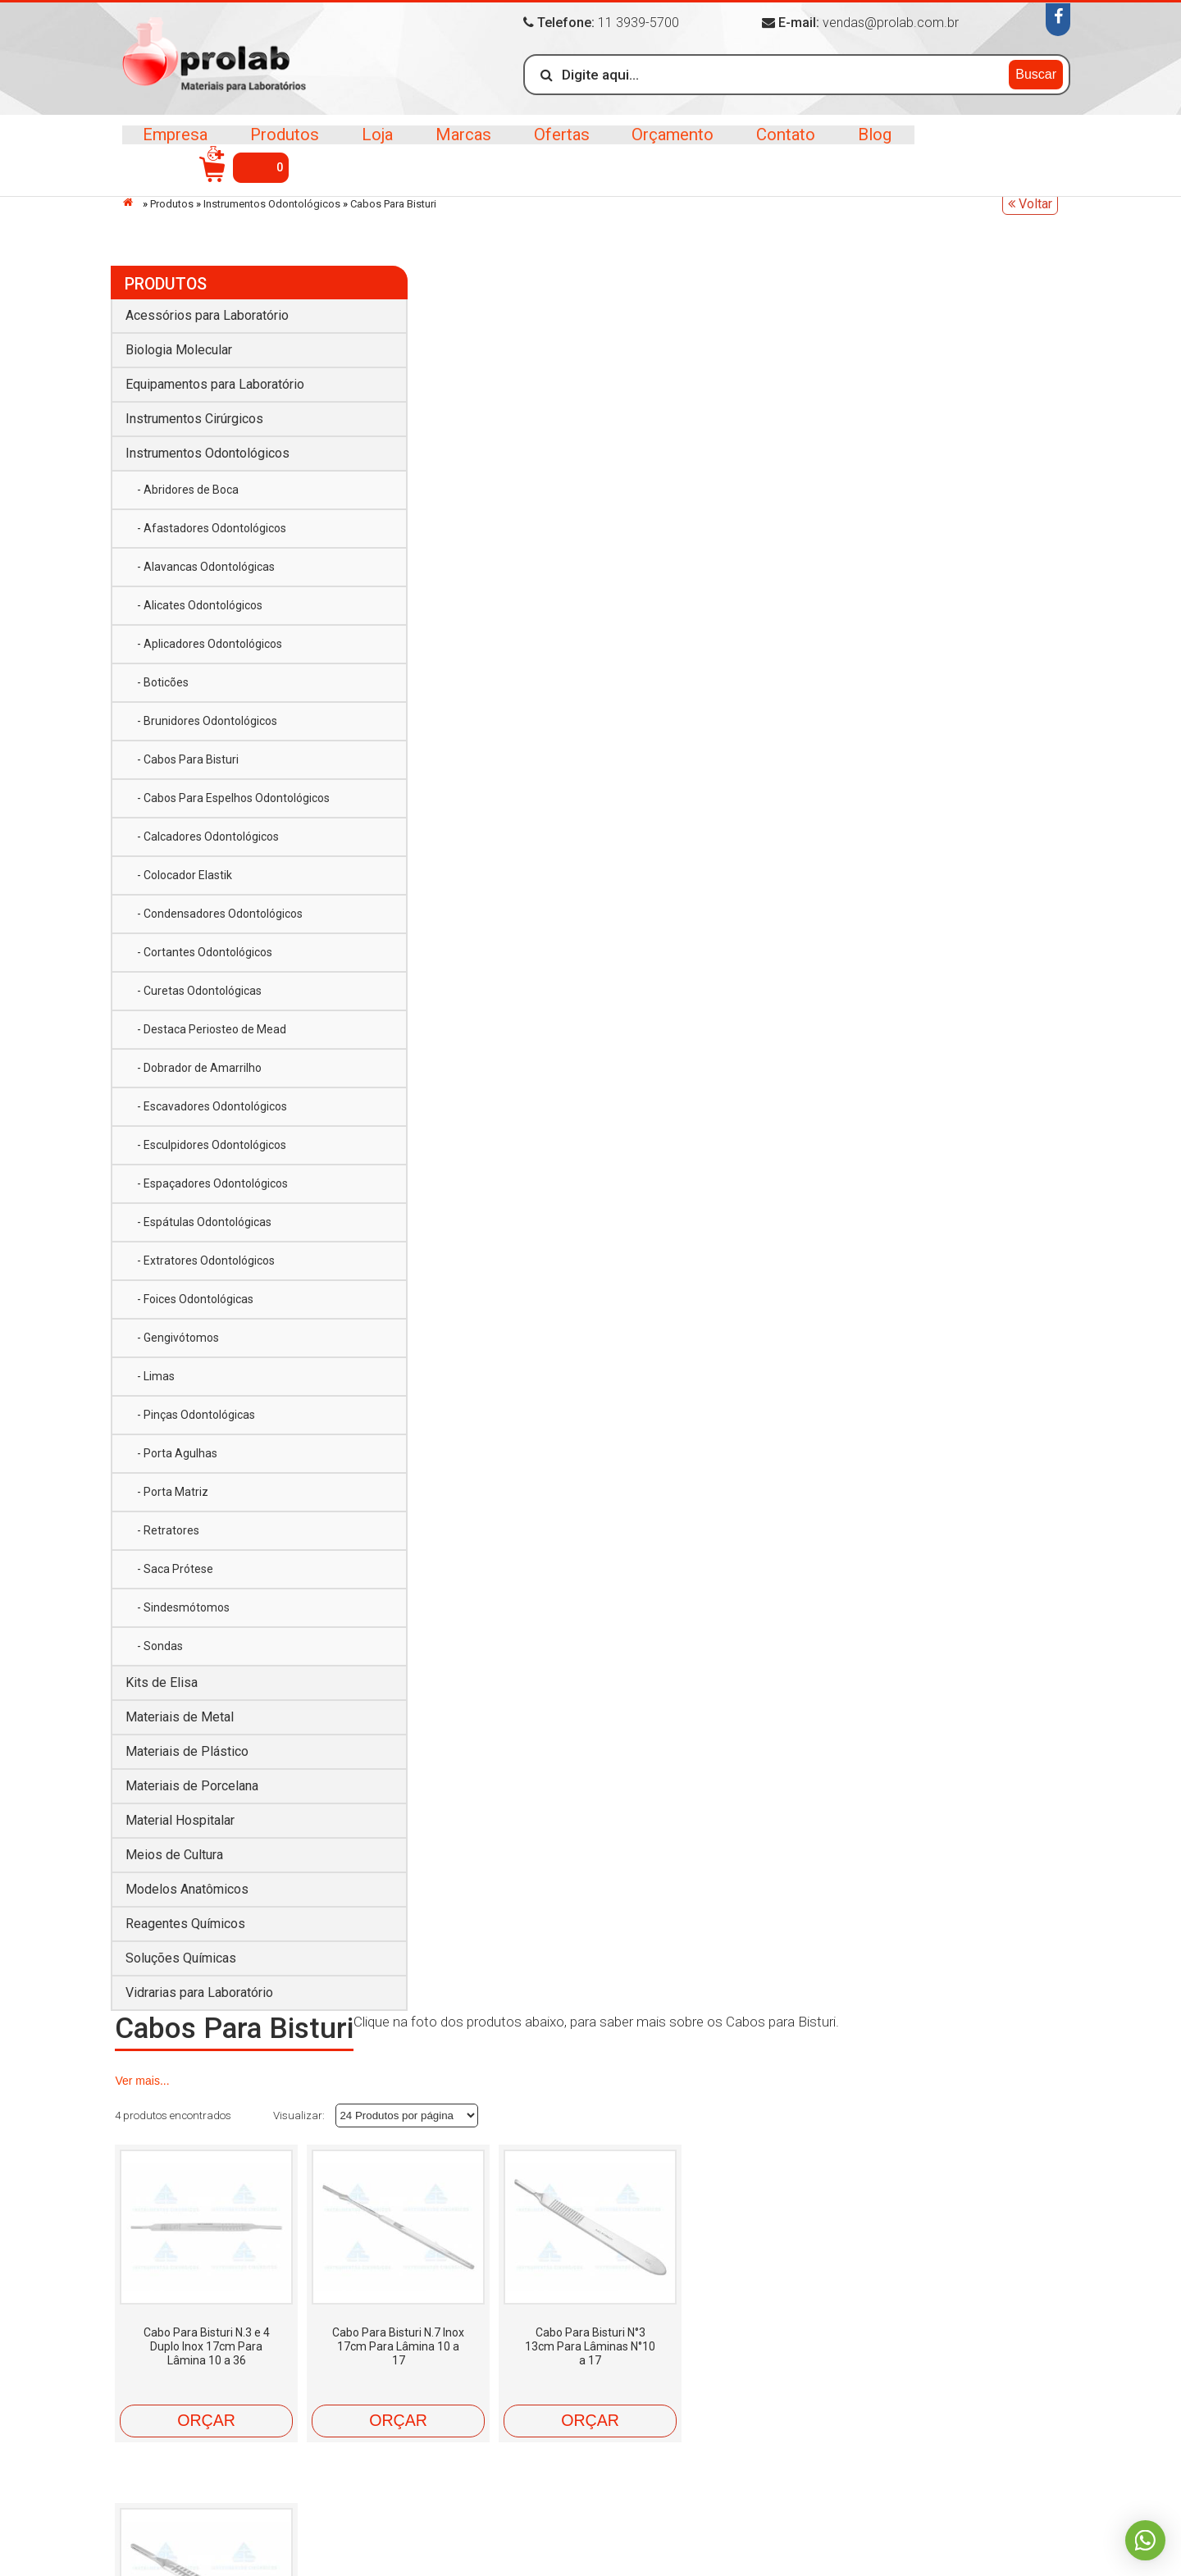 This screenshot has height=2576, width=1181. I want to click on Biologia Molecular, so click(178, 341).